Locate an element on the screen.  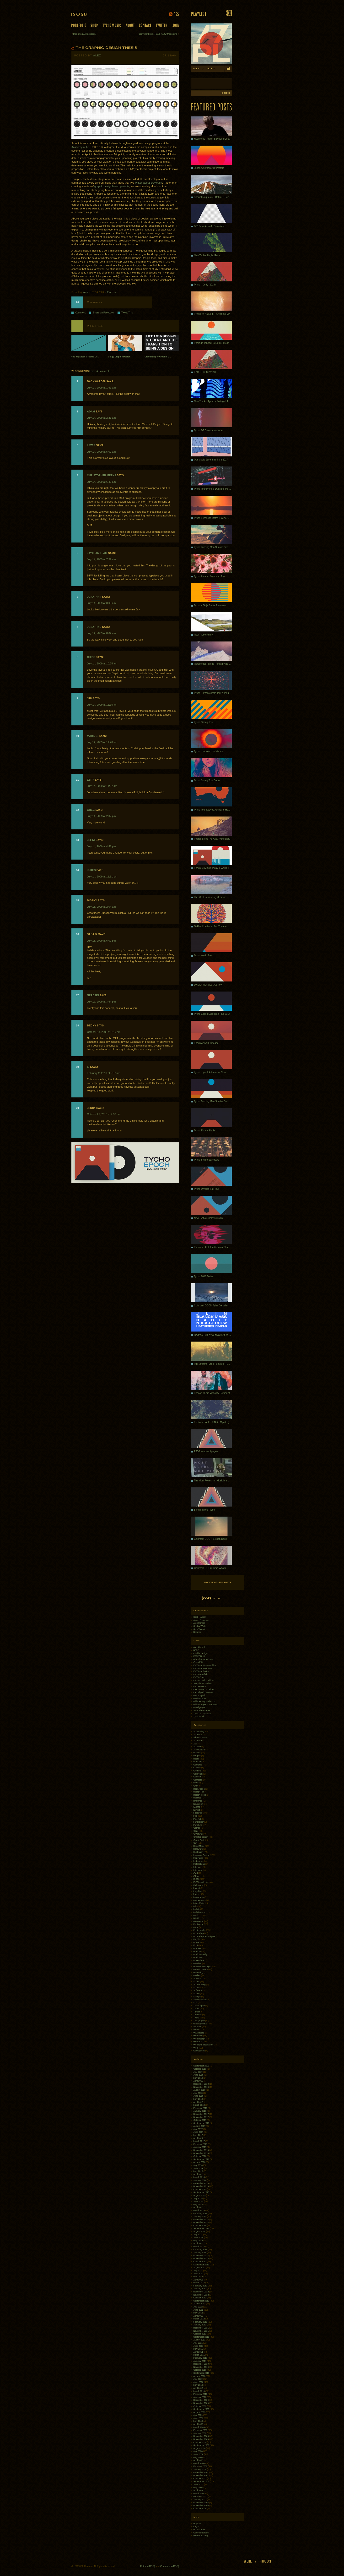
WordPress.org is located at coordinates (201, 2535).